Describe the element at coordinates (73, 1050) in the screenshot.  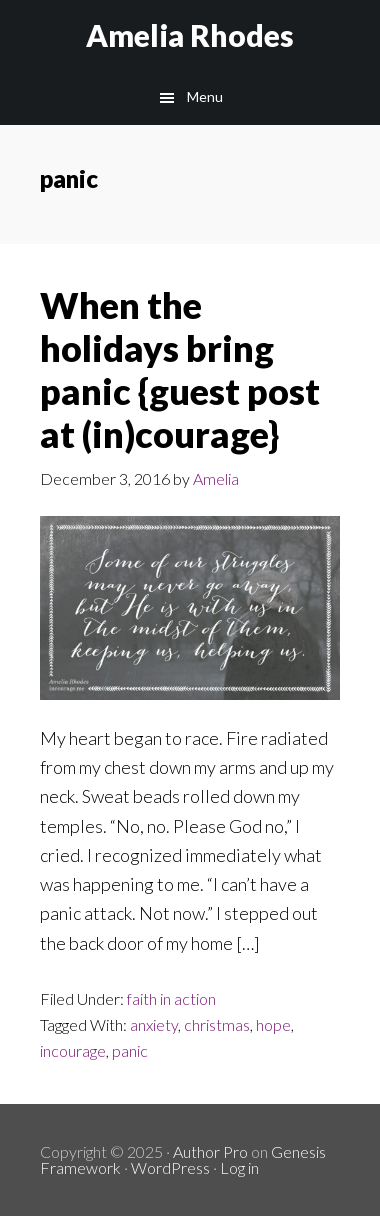
I see `incourage` at that location.